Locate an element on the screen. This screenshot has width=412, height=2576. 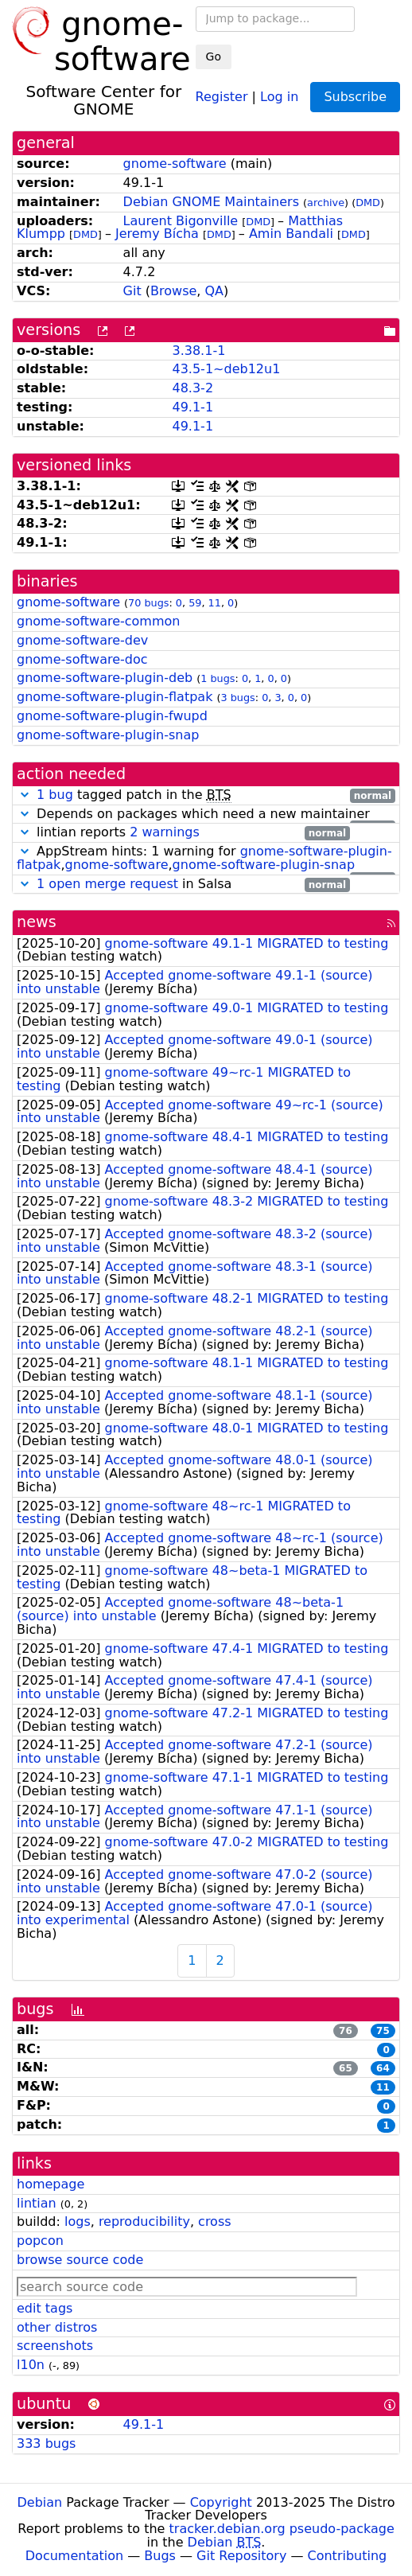
3.38.1-1 is located at coordinates (198, 350).